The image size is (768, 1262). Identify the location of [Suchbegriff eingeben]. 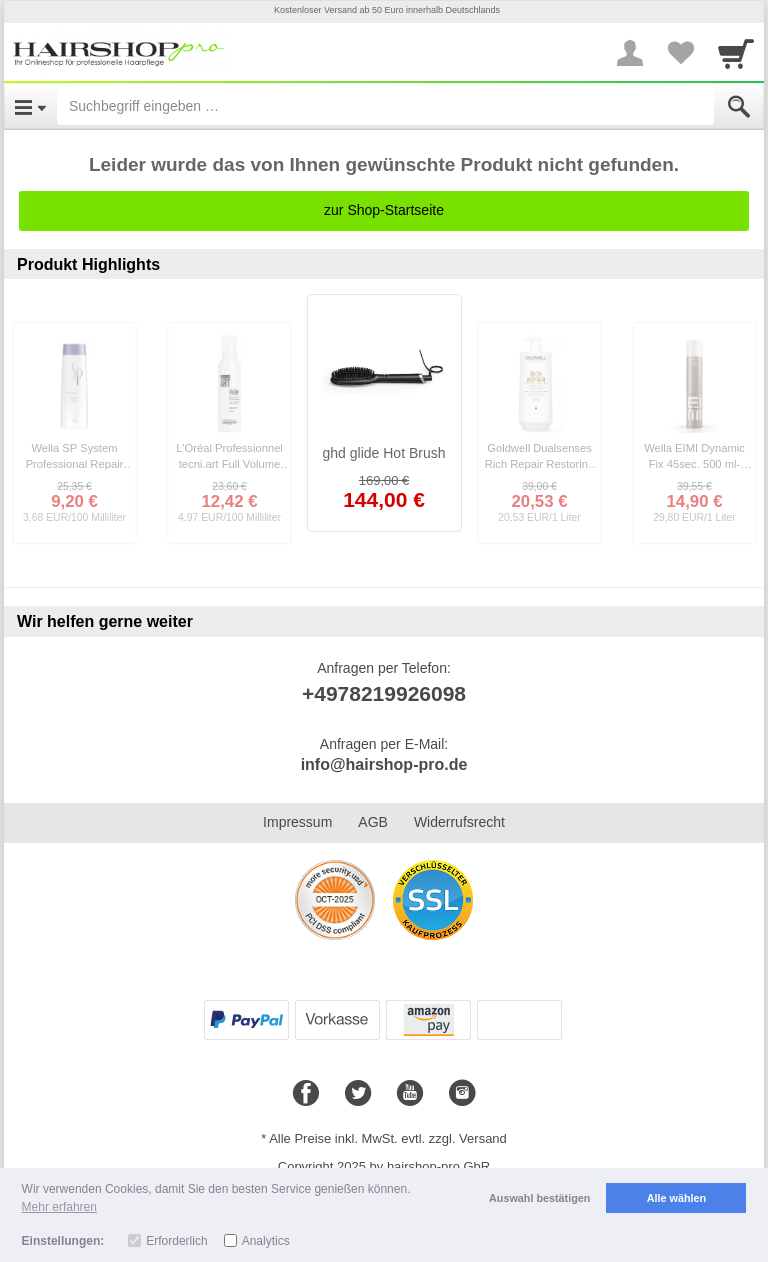
(385, 106).